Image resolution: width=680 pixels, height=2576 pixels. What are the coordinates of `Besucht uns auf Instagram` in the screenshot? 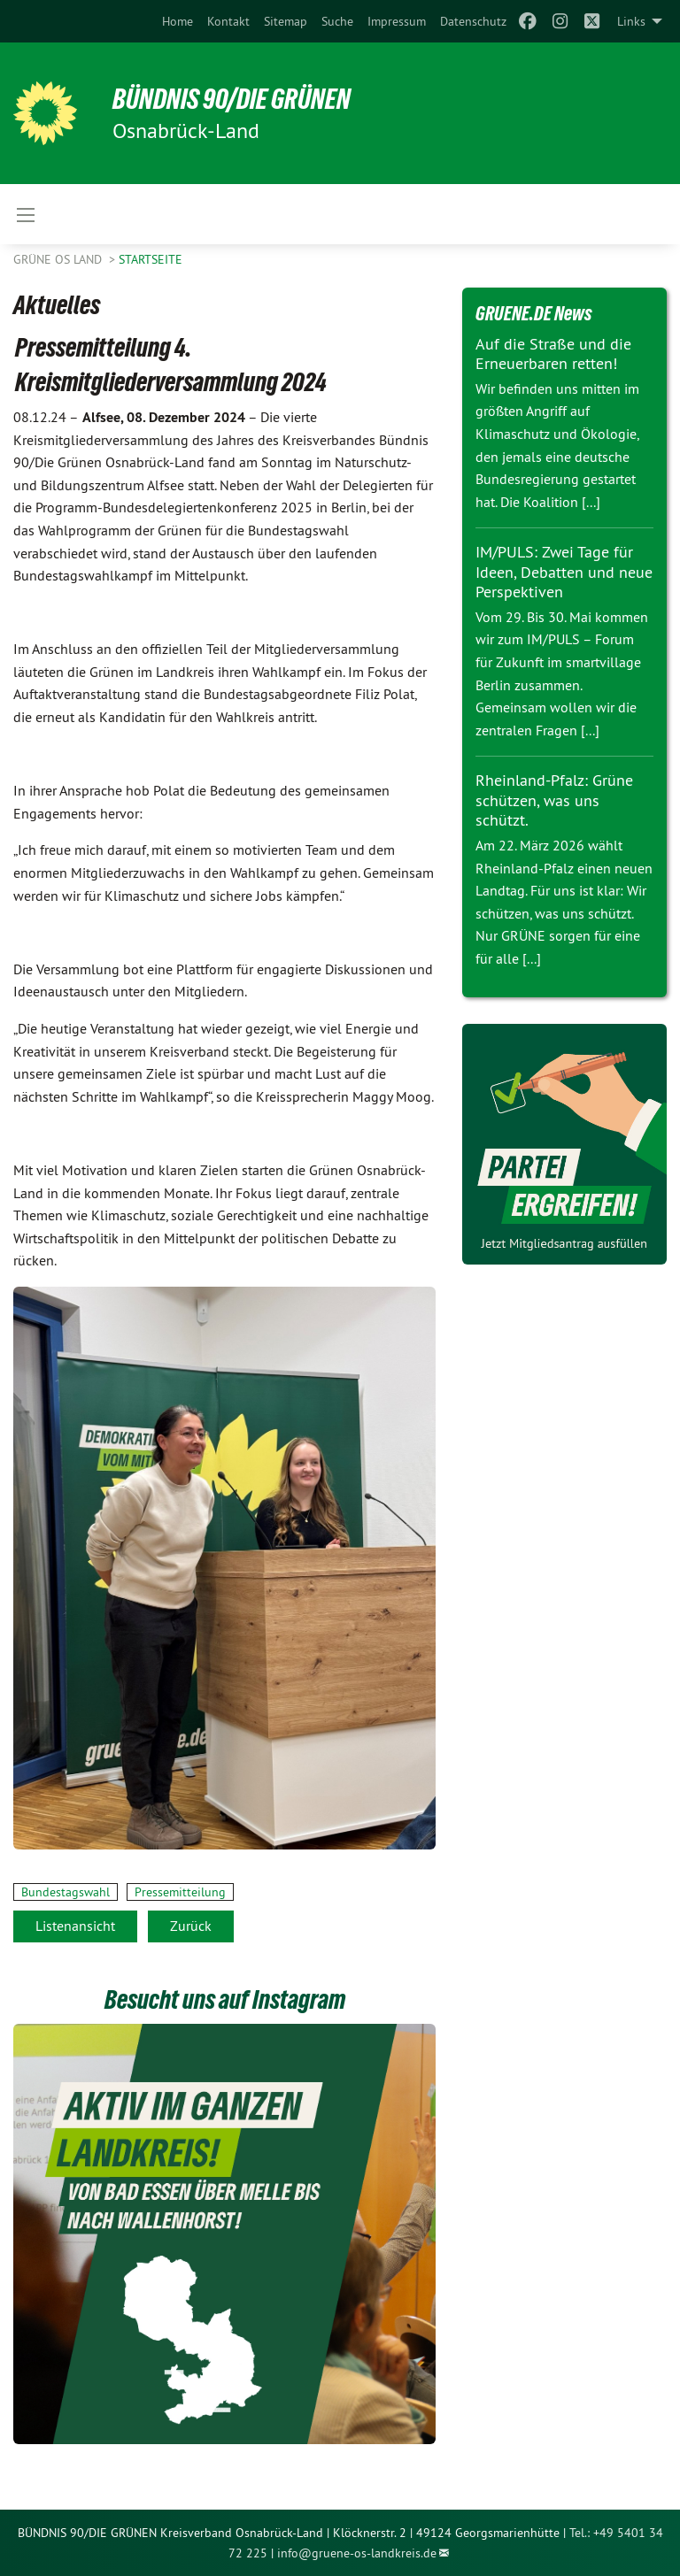 It's located at (224, 1999).